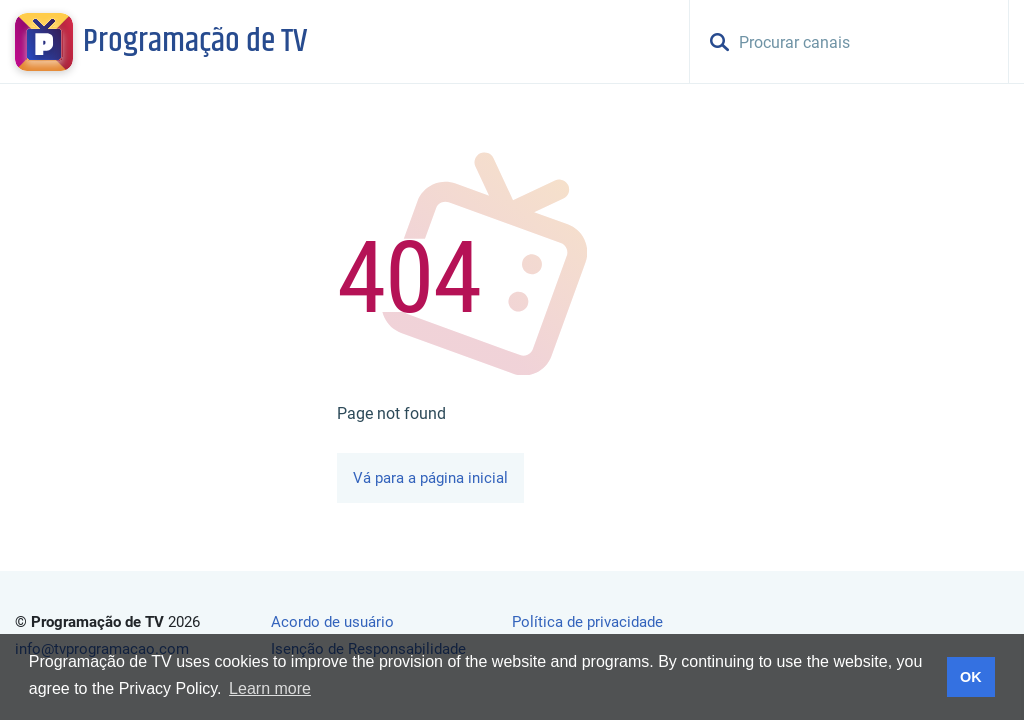 Image resolution: width=1024 pixels, height=720 pixels. What do you see at coordinates (270, 688) in the screenshot?
I see `Learn more [button]` at bounding box center [270, 688].